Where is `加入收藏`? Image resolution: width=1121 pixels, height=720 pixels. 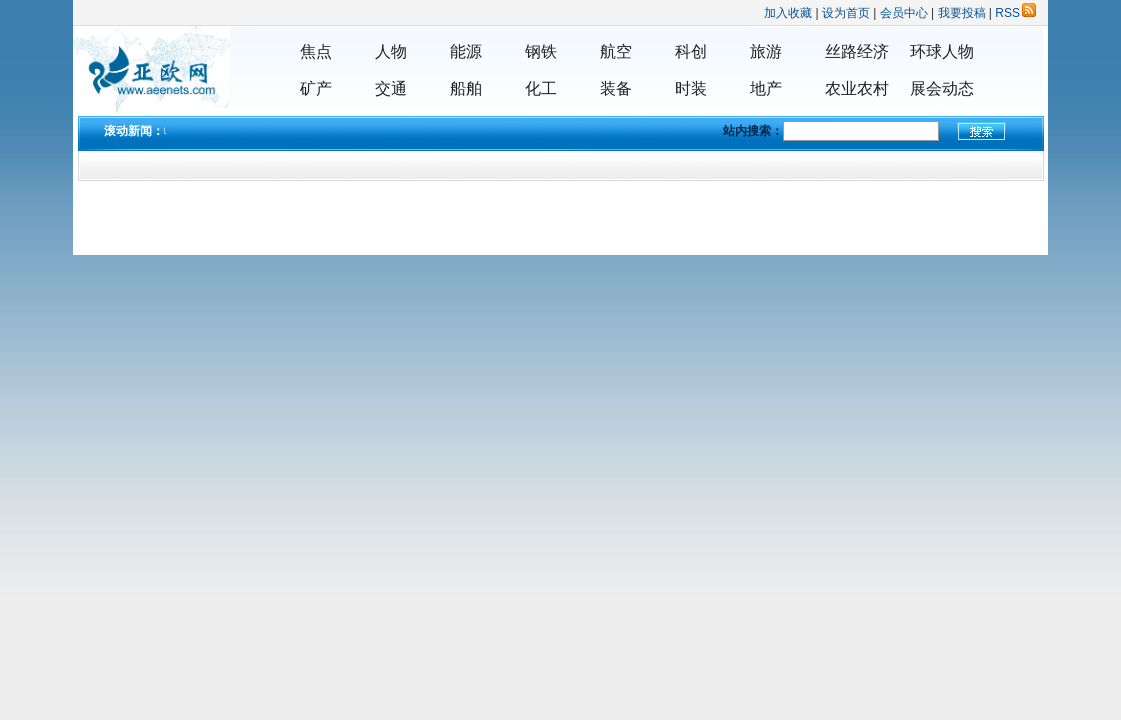 加入收藏 is located at coordinates (788, 13).